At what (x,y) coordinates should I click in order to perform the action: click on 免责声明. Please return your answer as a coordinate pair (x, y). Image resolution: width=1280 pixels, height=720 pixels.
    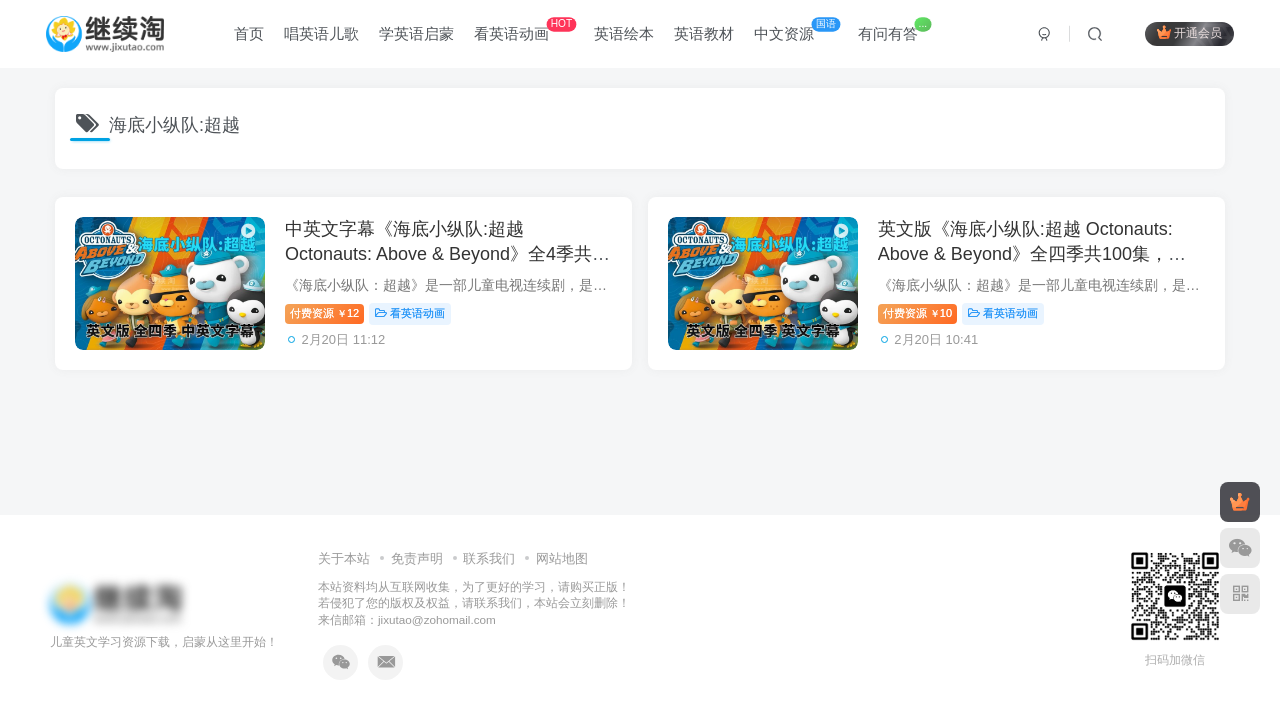
    Looking at the image, I should click on (417, 558).